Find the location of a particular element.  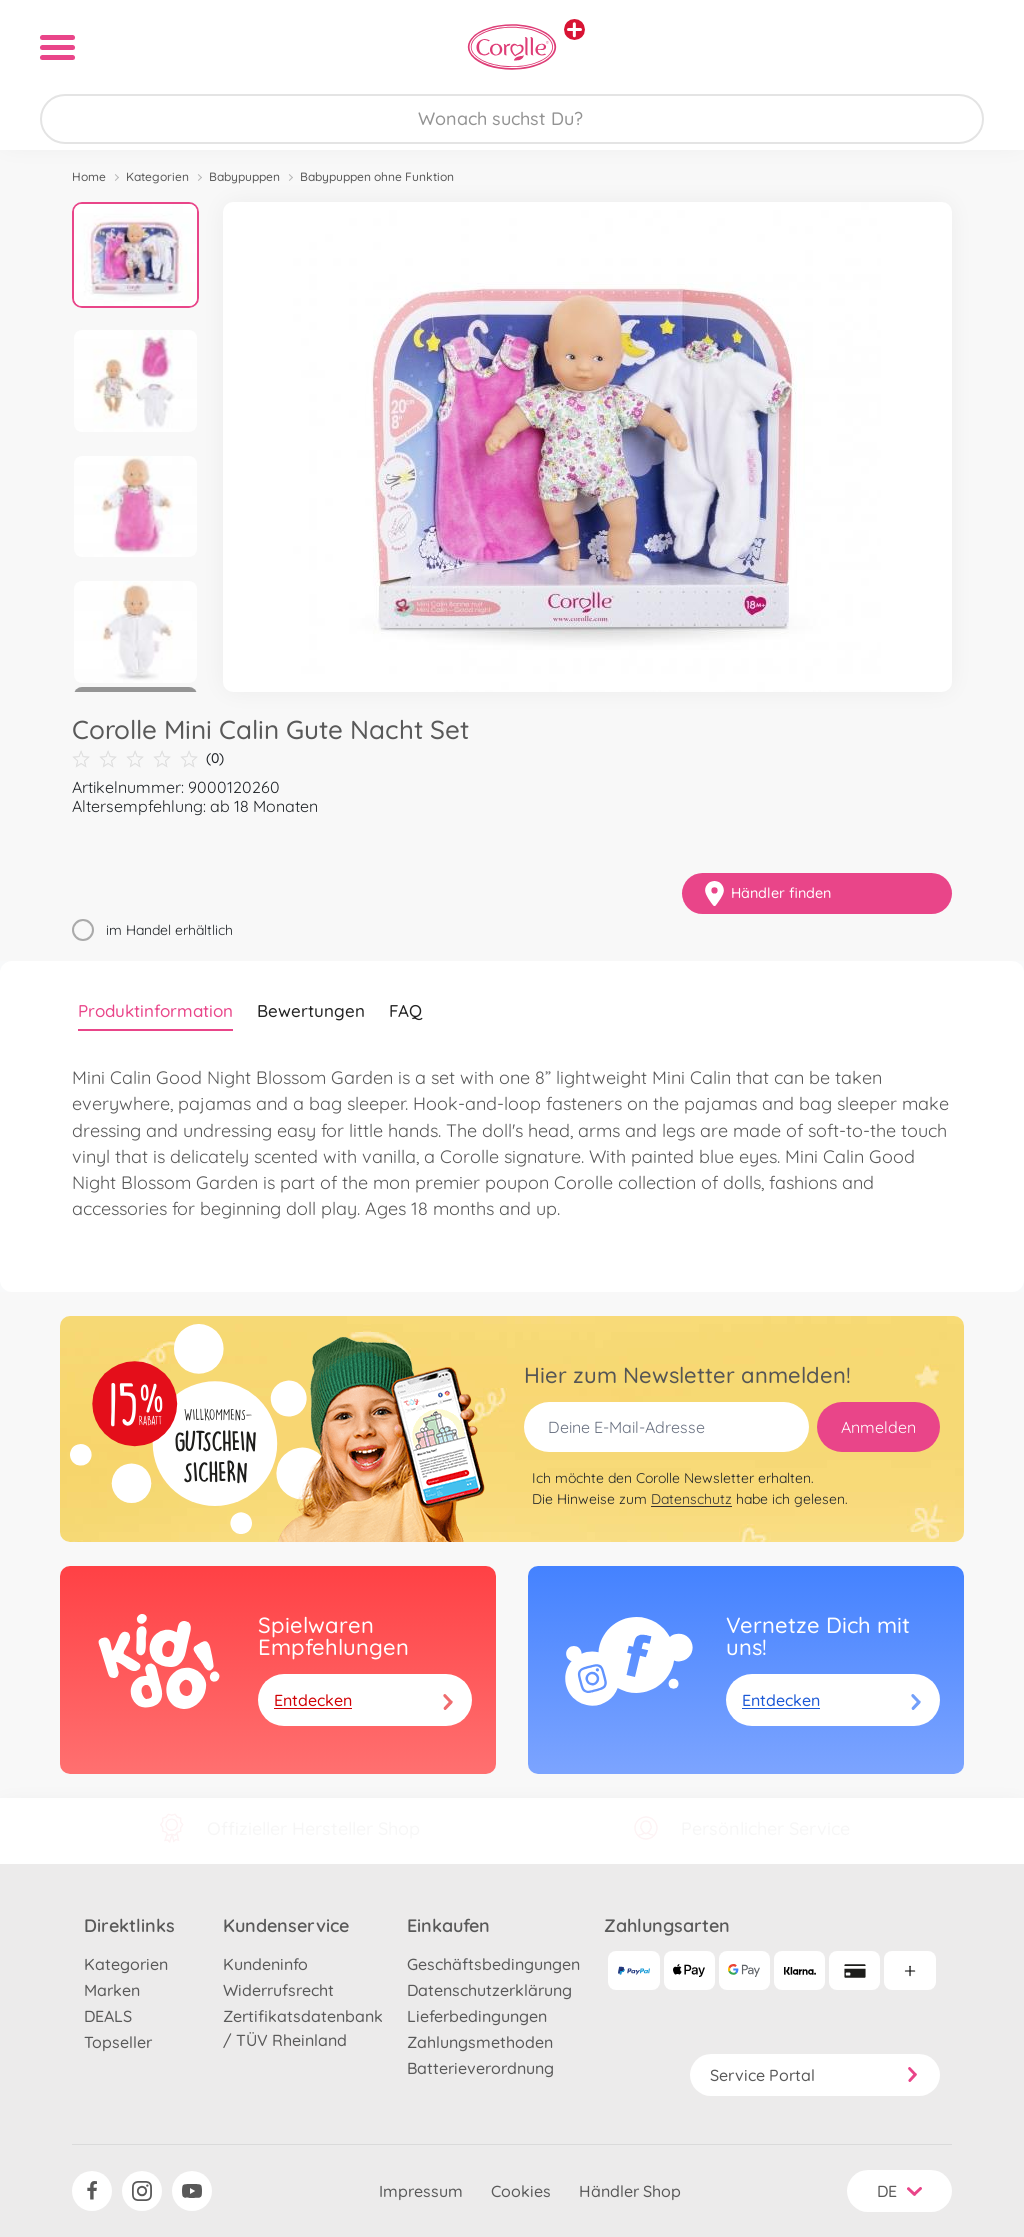

Datenschutzerklärung is located at coordinates (489, 1990).